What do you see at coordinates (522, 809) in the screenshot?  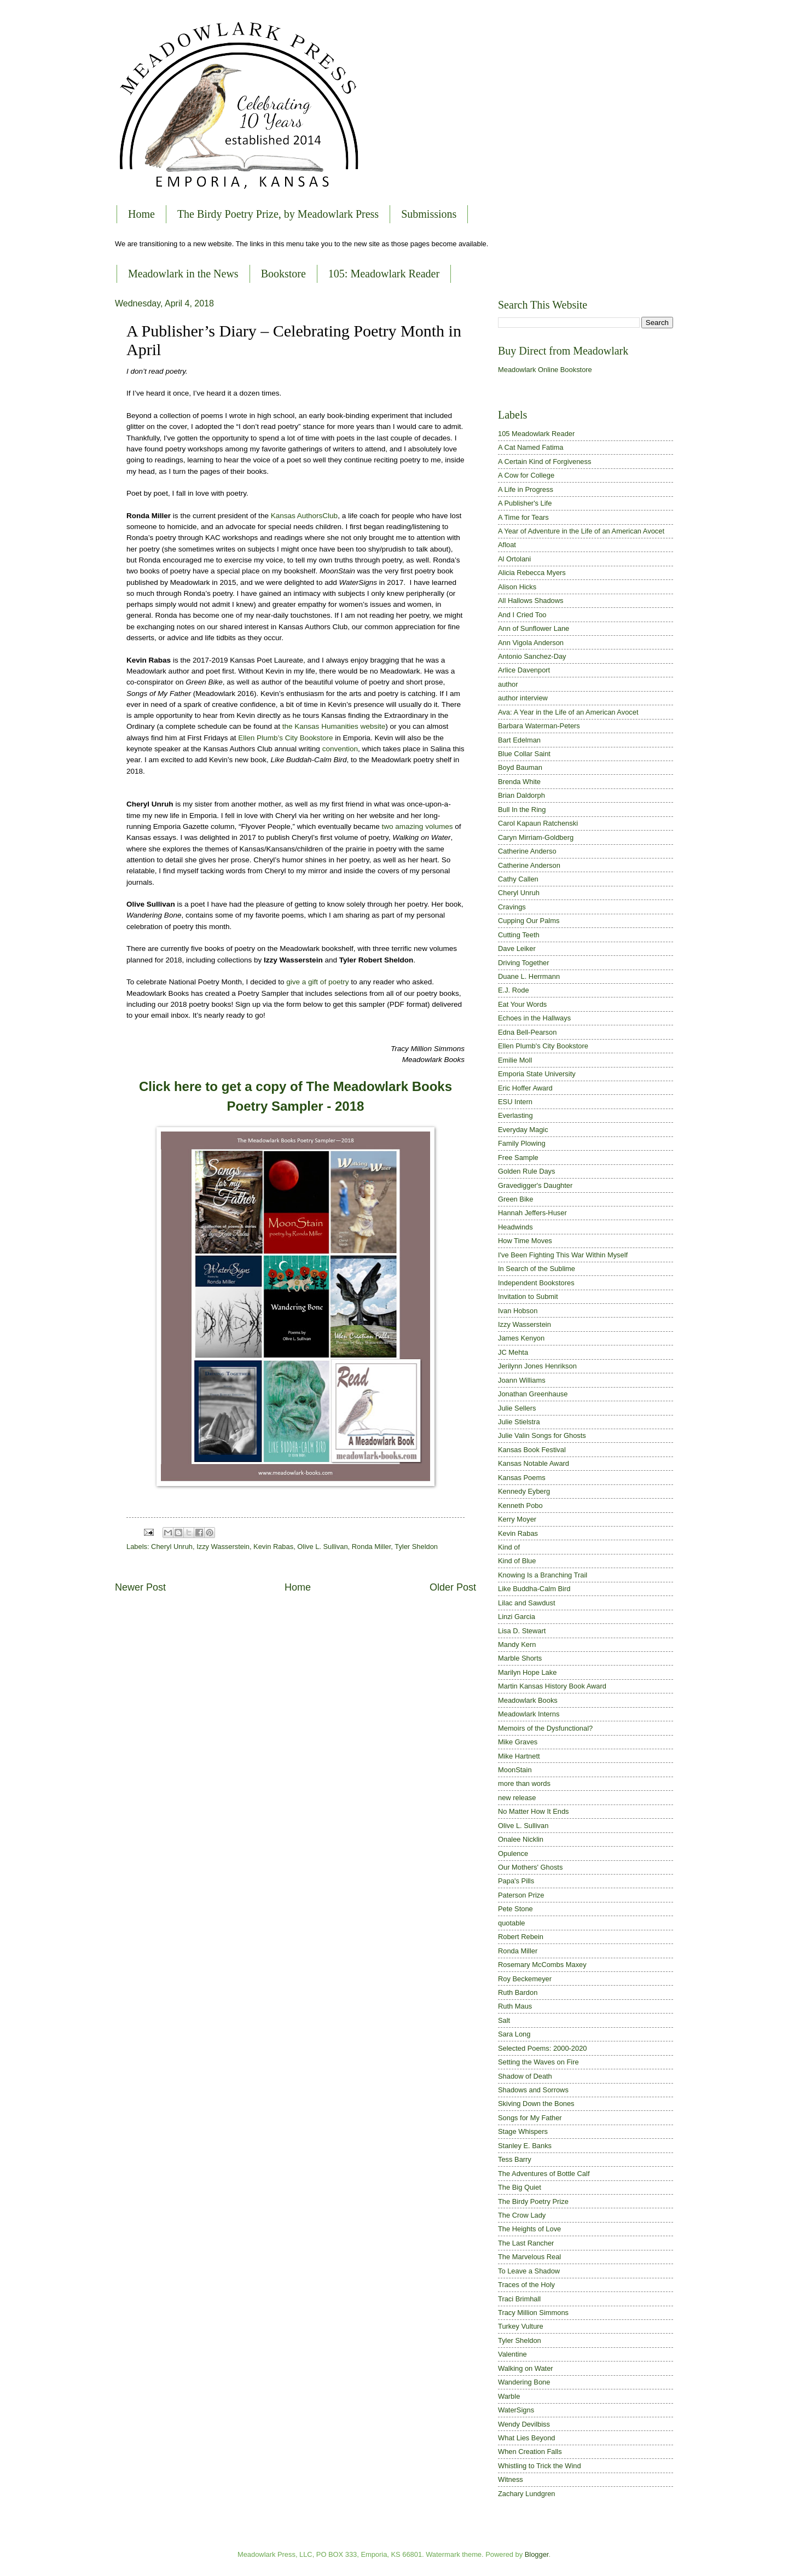 I see `Bull In the Ring` at bounding box center [522, 809].